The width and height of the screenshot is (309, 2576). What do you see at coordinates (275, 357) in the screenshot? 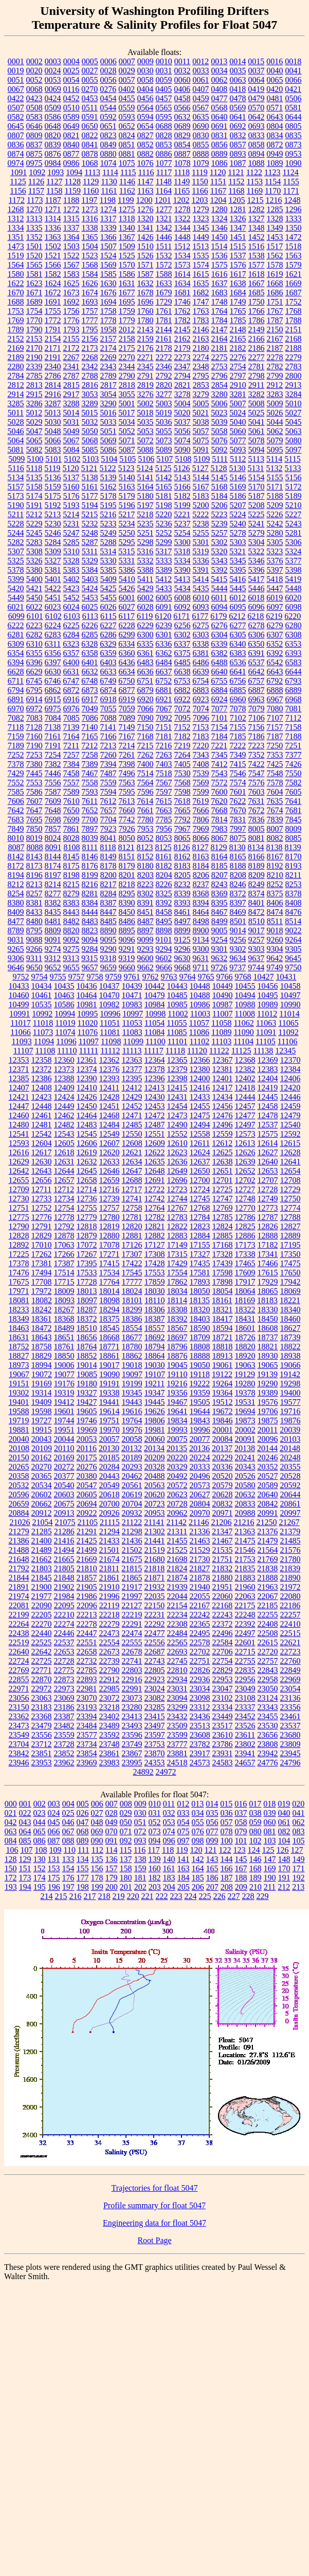
I see `2278` at bounding box center [275, 357].